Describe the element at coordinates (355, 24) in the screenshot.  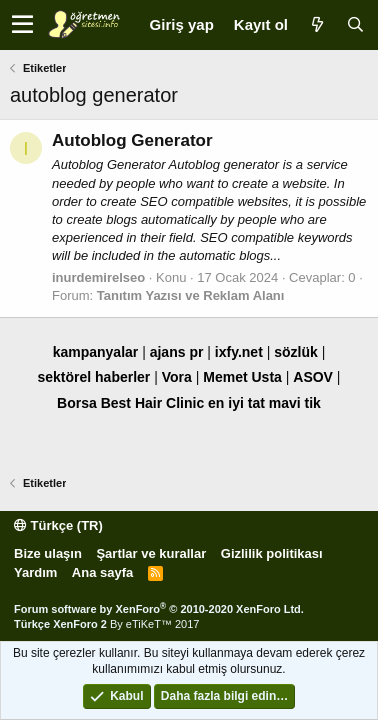
I see `[Ara]` at that location.